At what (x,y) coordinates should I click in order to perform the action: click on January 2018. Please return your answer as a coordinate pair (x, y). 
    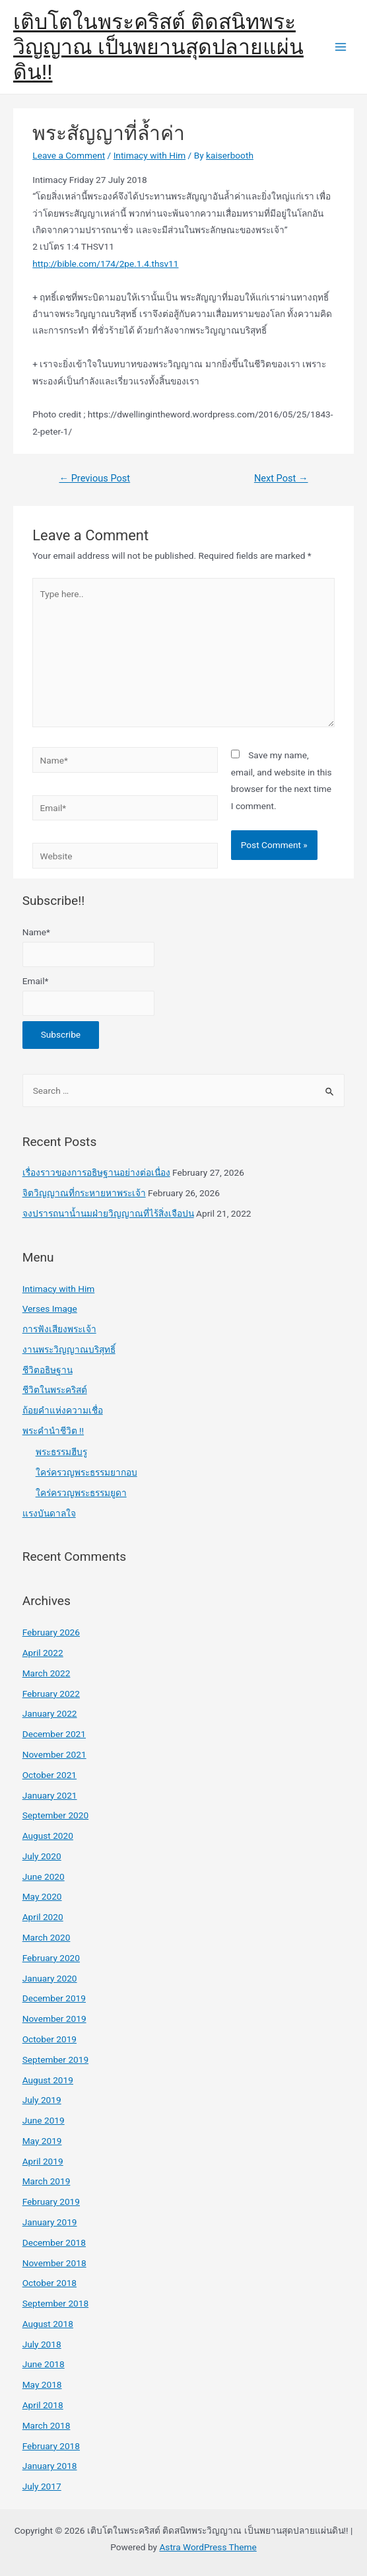
    Looking at the image, I should click on (49, 2465).